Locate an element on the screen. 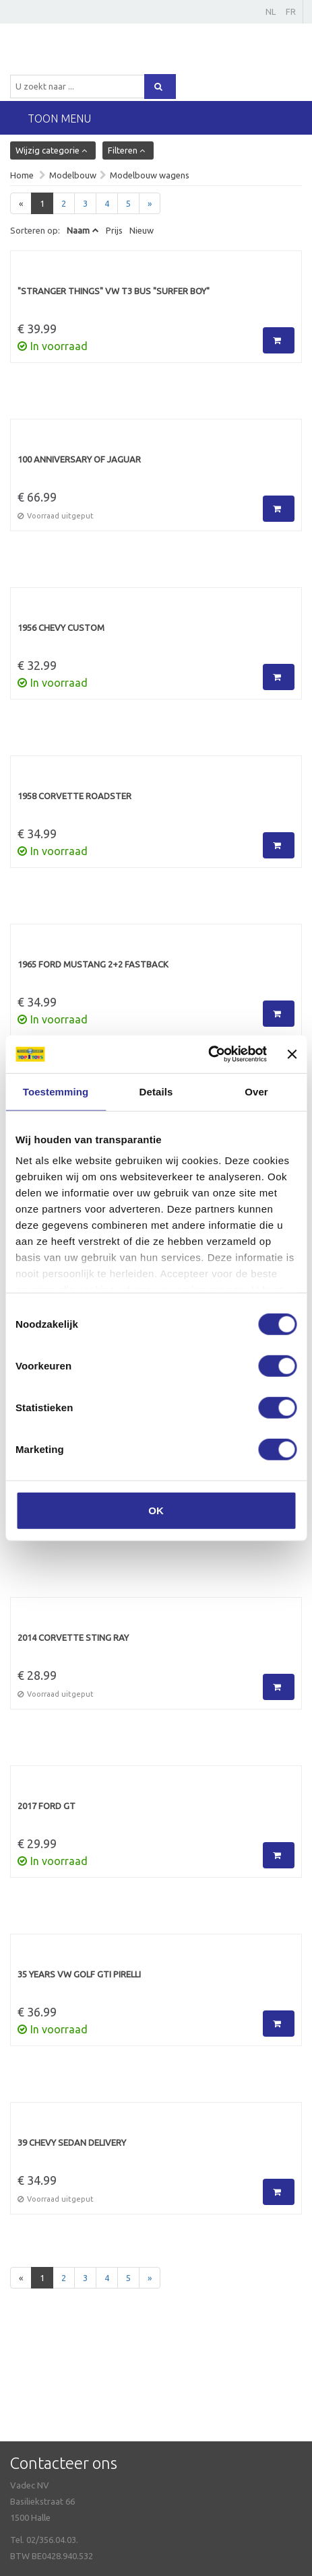  [Banner sluiten] is located at coordinates (292, 1054).